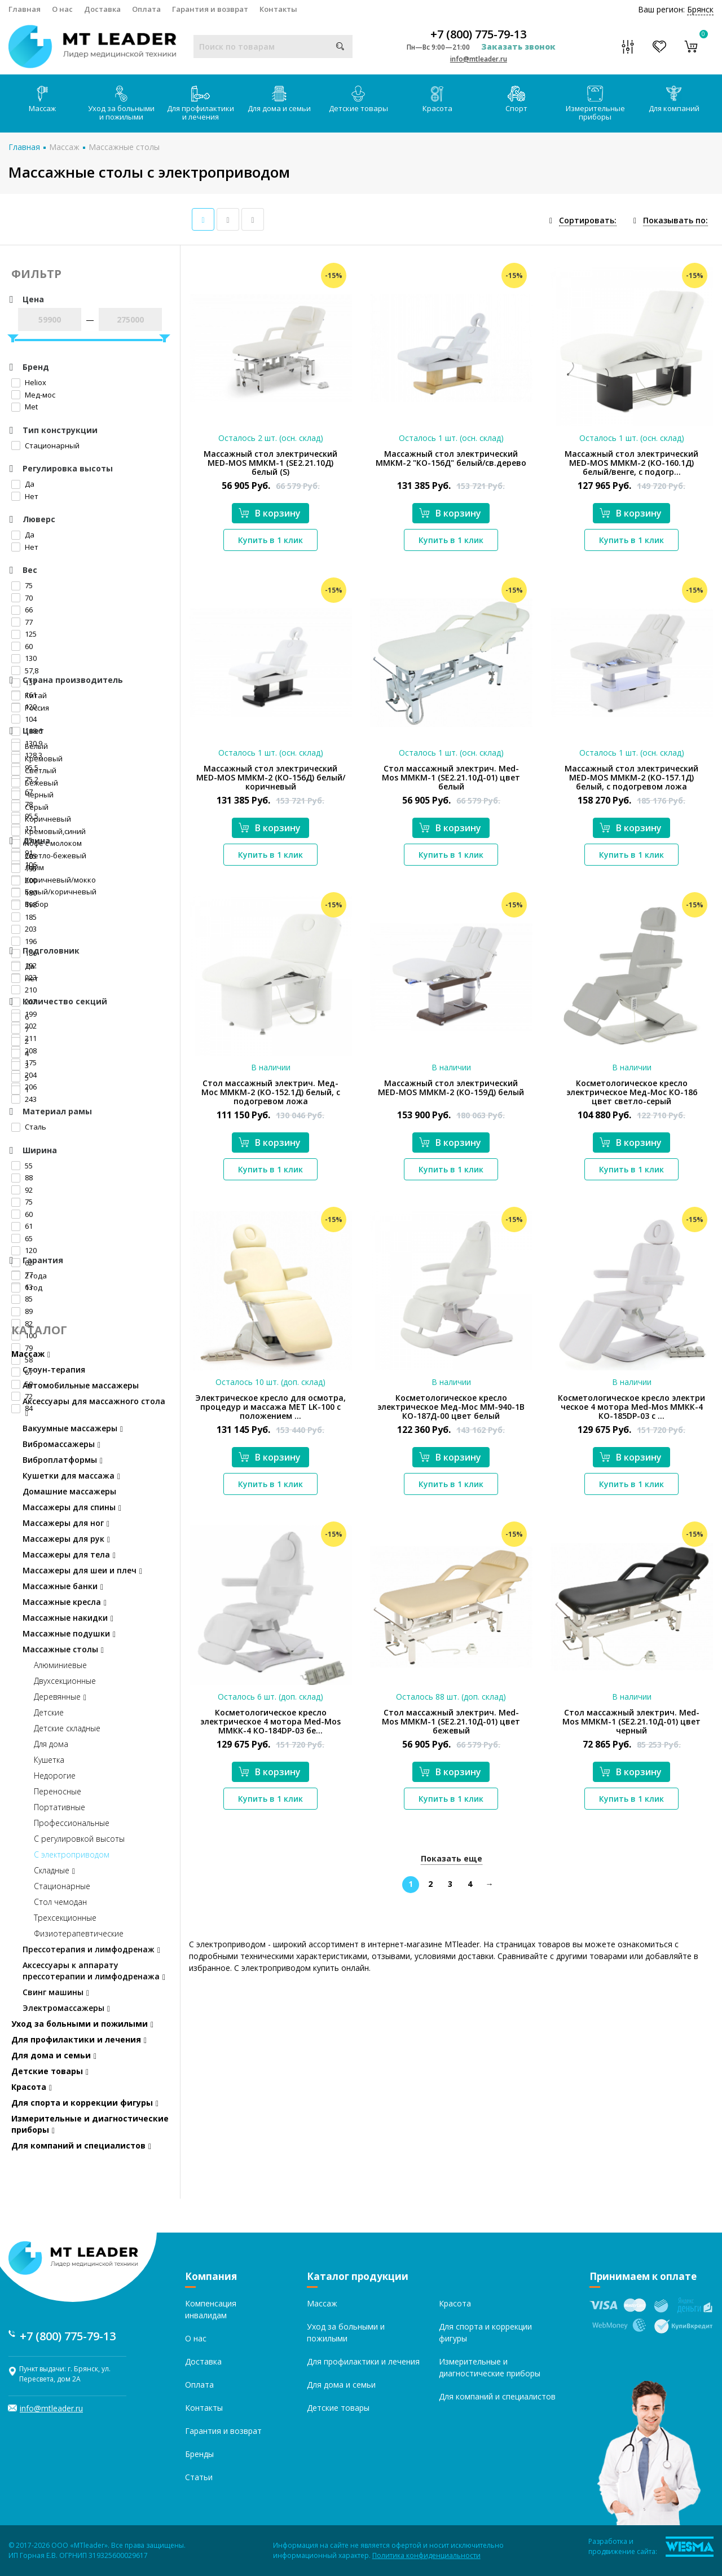 This screenshot has width=722, height=2576. What do you see at coordinates (94, 1407) in the screenshot?
I see `Аксессуары для массажного стола` at bounding box center [94, 1407].